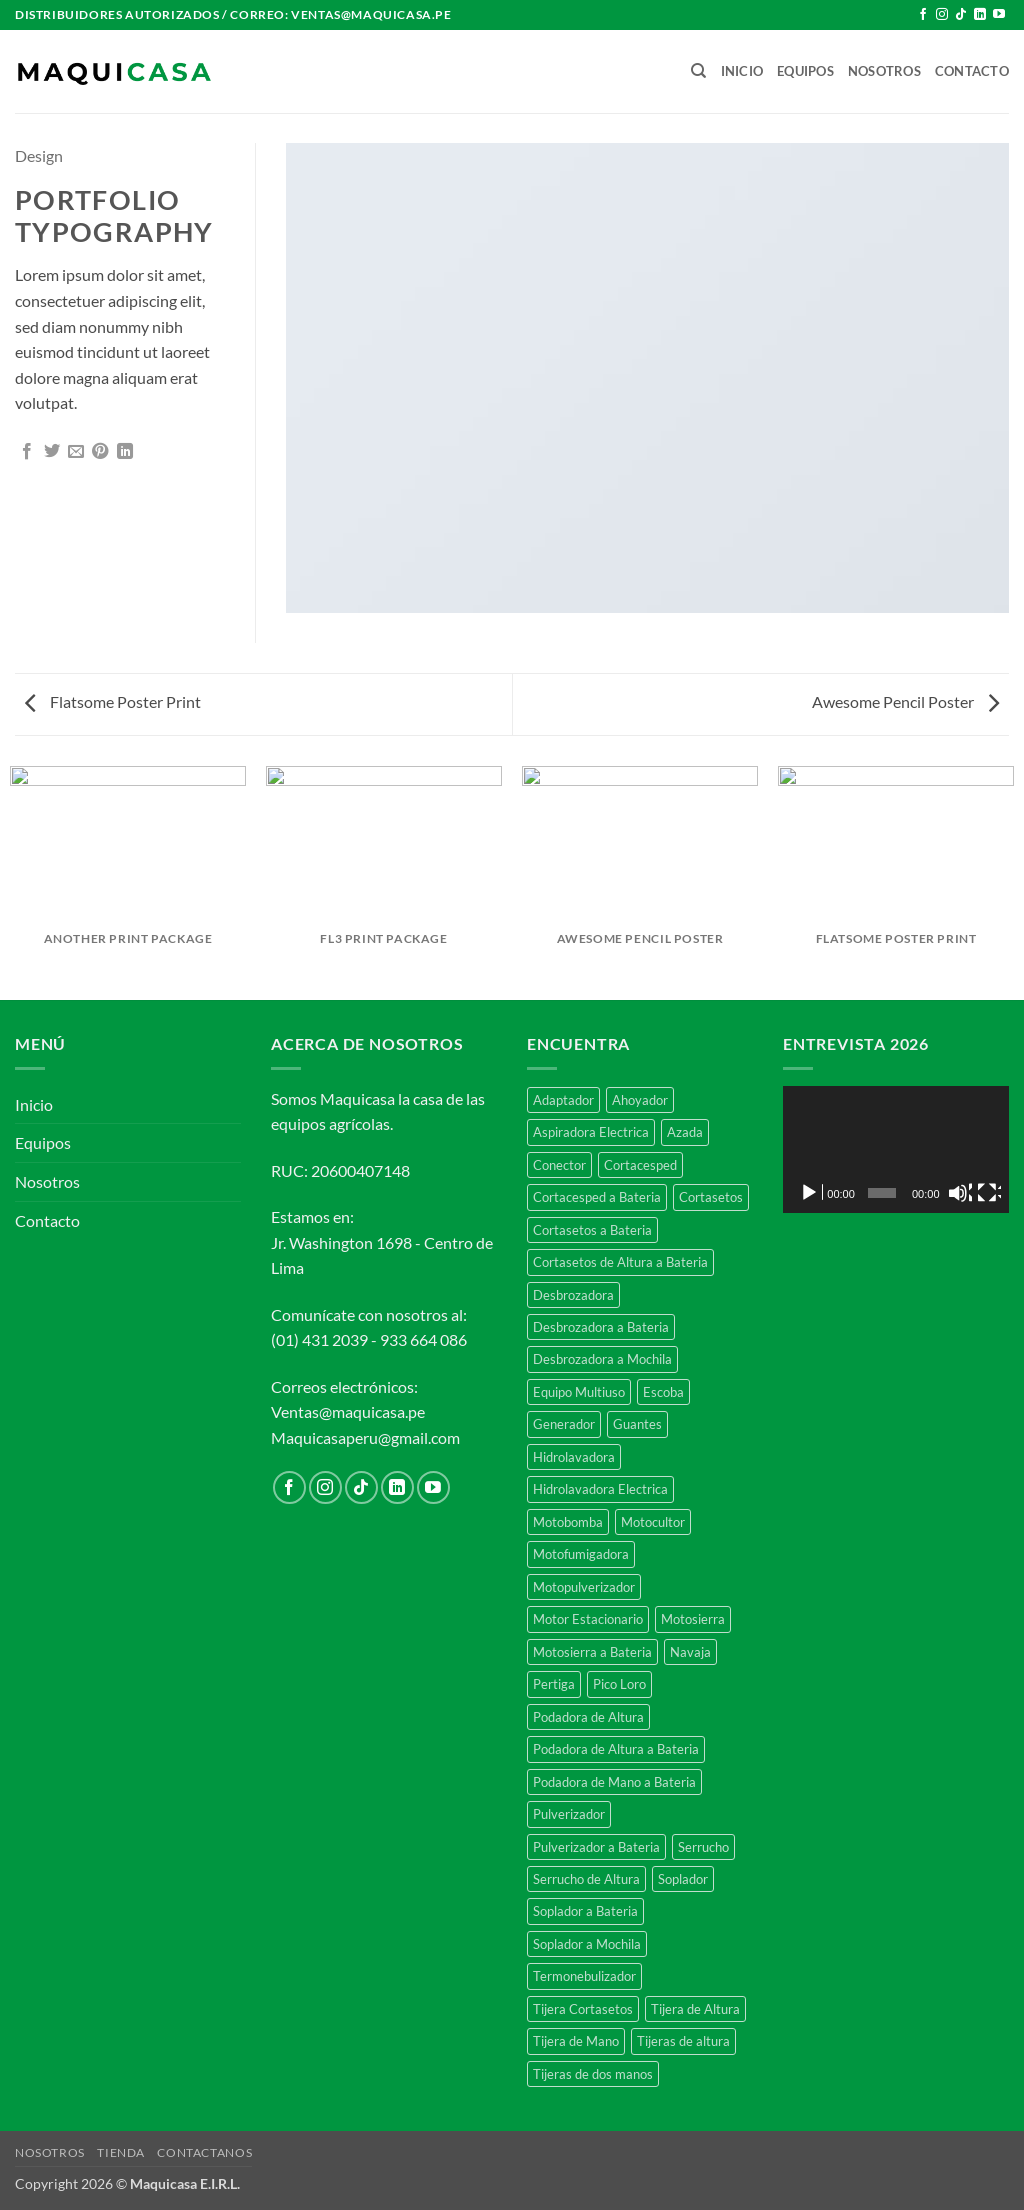  What do you see at coordinates (592, 1652) in the screenshot?
I see `Motosierra a Bateria [Motosierra a Bateria (7 productos)]` at bounding box center [592, 1652].